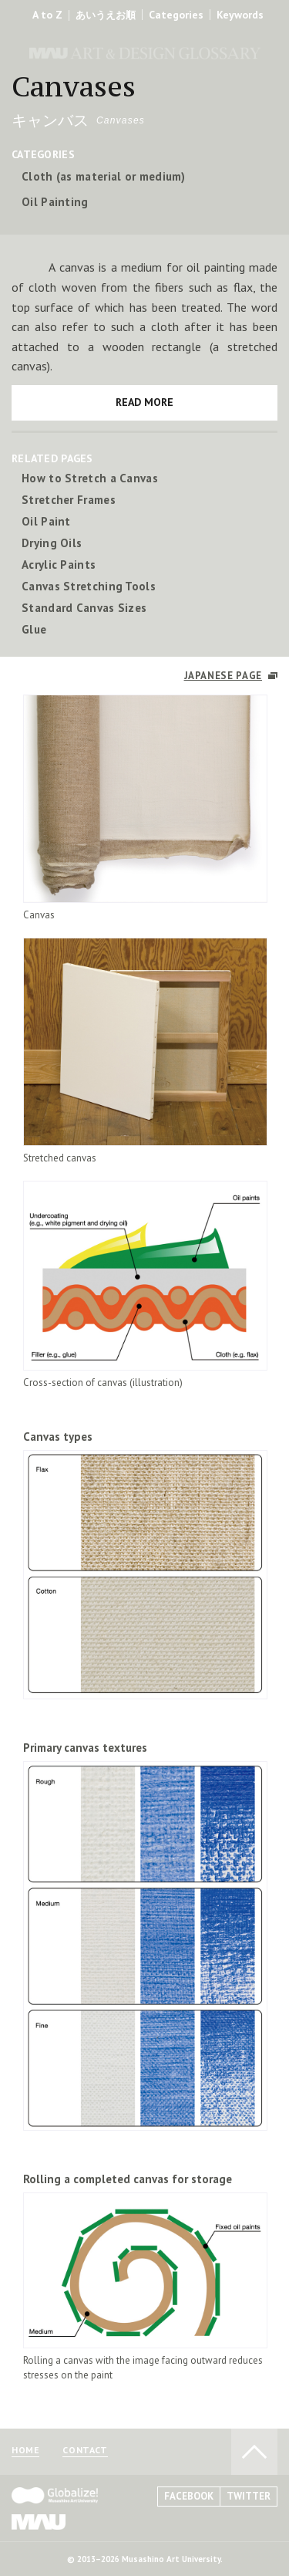 This screenshot has width=289, height=2576. What do you see at coordinates (188, 2496) in the screenshot?
I see `FACEBOOK` at bounding box center [188, 2496].